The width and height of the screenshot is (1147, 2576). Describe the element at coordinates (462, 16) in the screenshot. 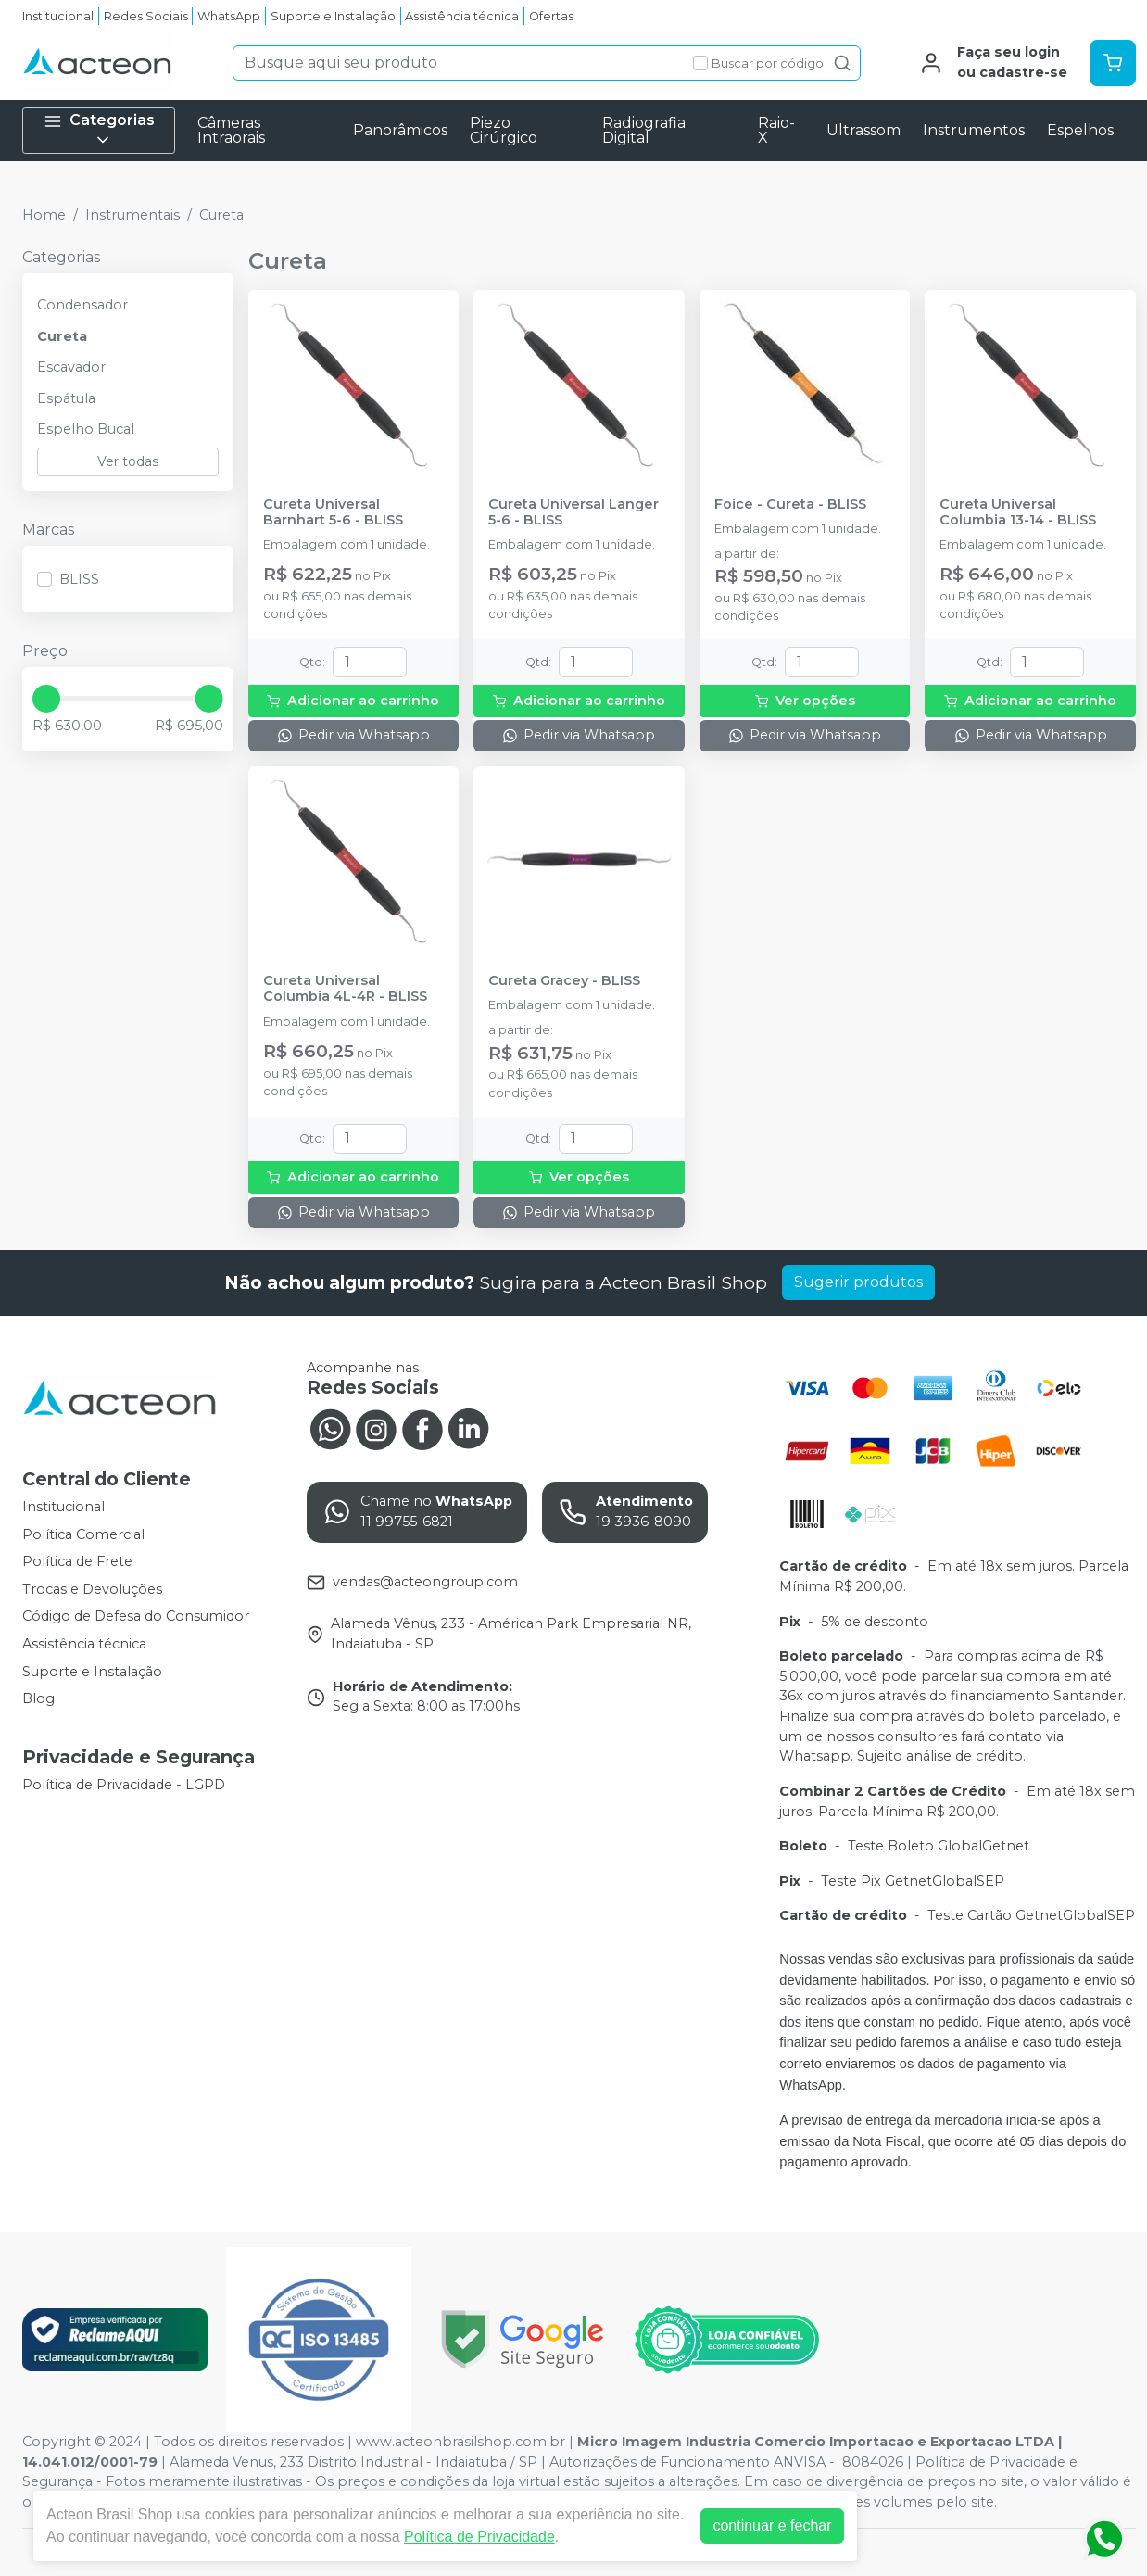

I see `Assistência técnica` at that location.